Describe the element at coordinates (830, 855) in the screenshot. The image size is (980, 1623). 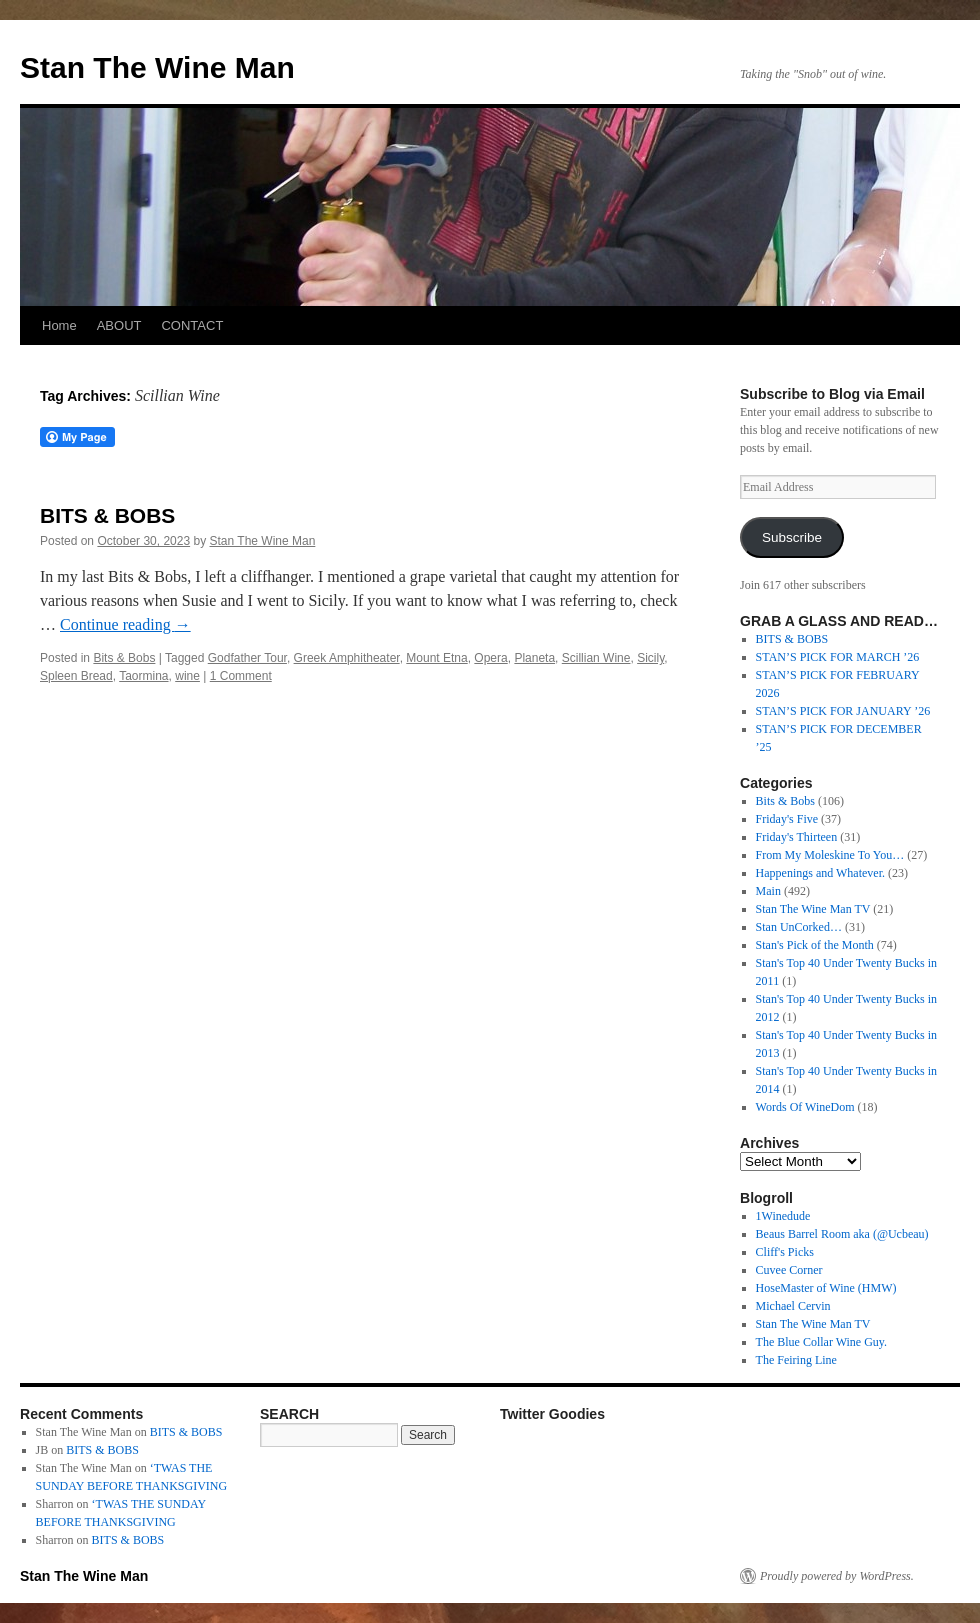
I see `From My Moleskine To You…` at that location.